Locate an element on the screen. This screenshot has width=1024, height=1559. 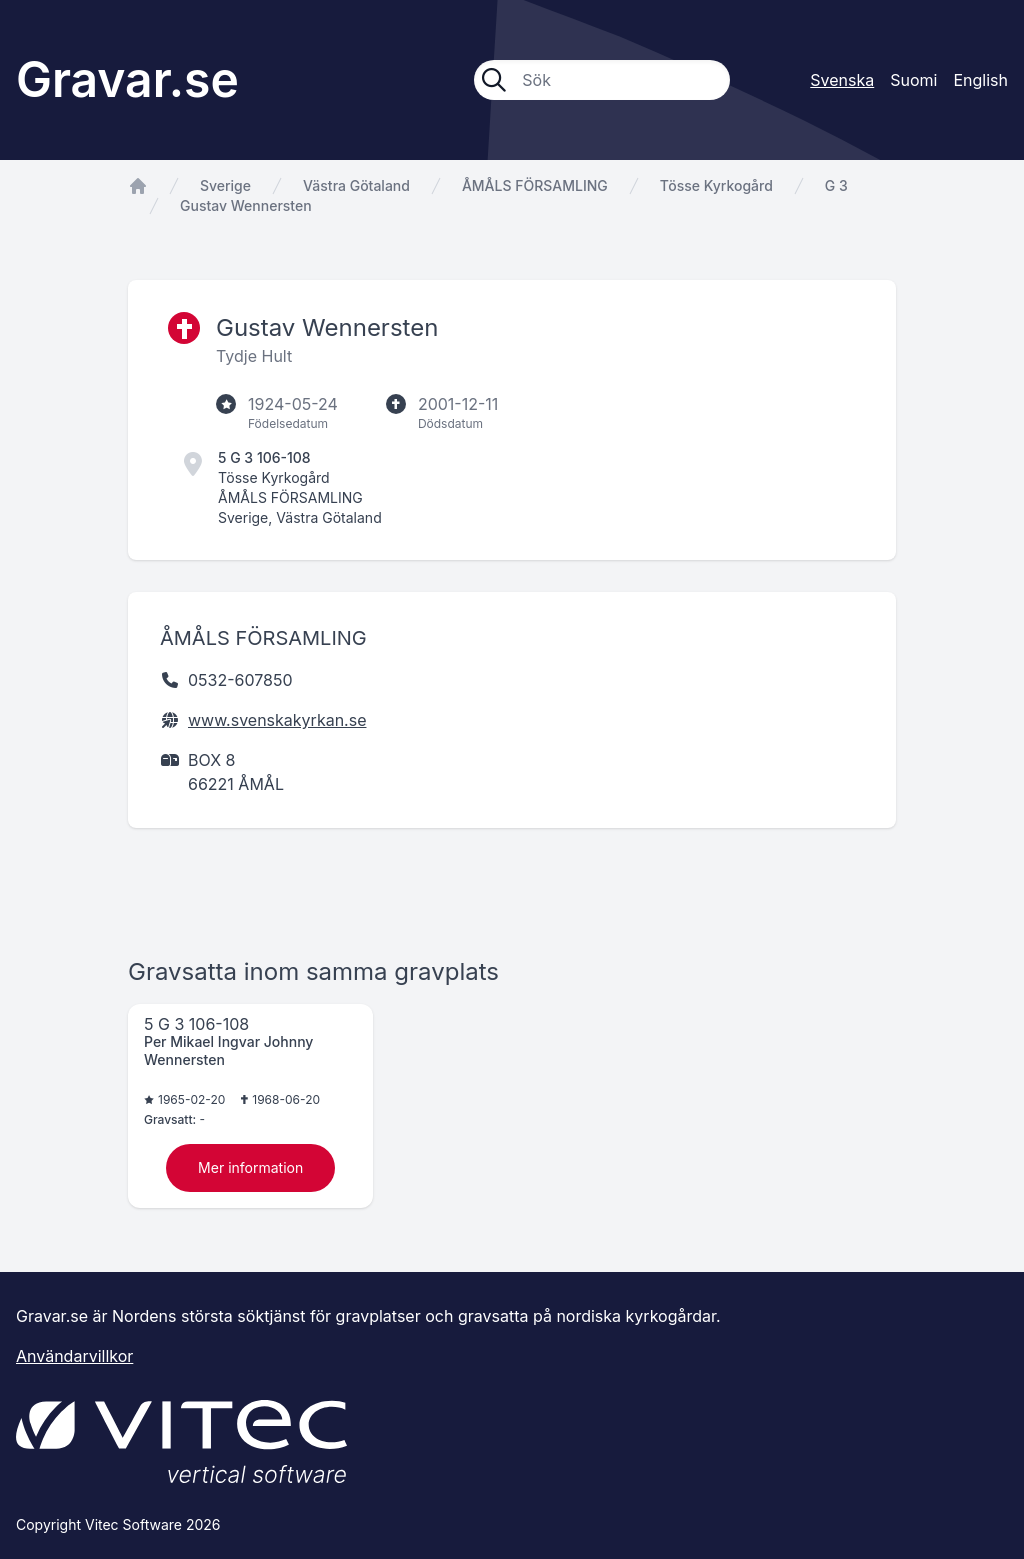
ÅMÅLS FÖRSAMLING is located at coordinates (535, 185).